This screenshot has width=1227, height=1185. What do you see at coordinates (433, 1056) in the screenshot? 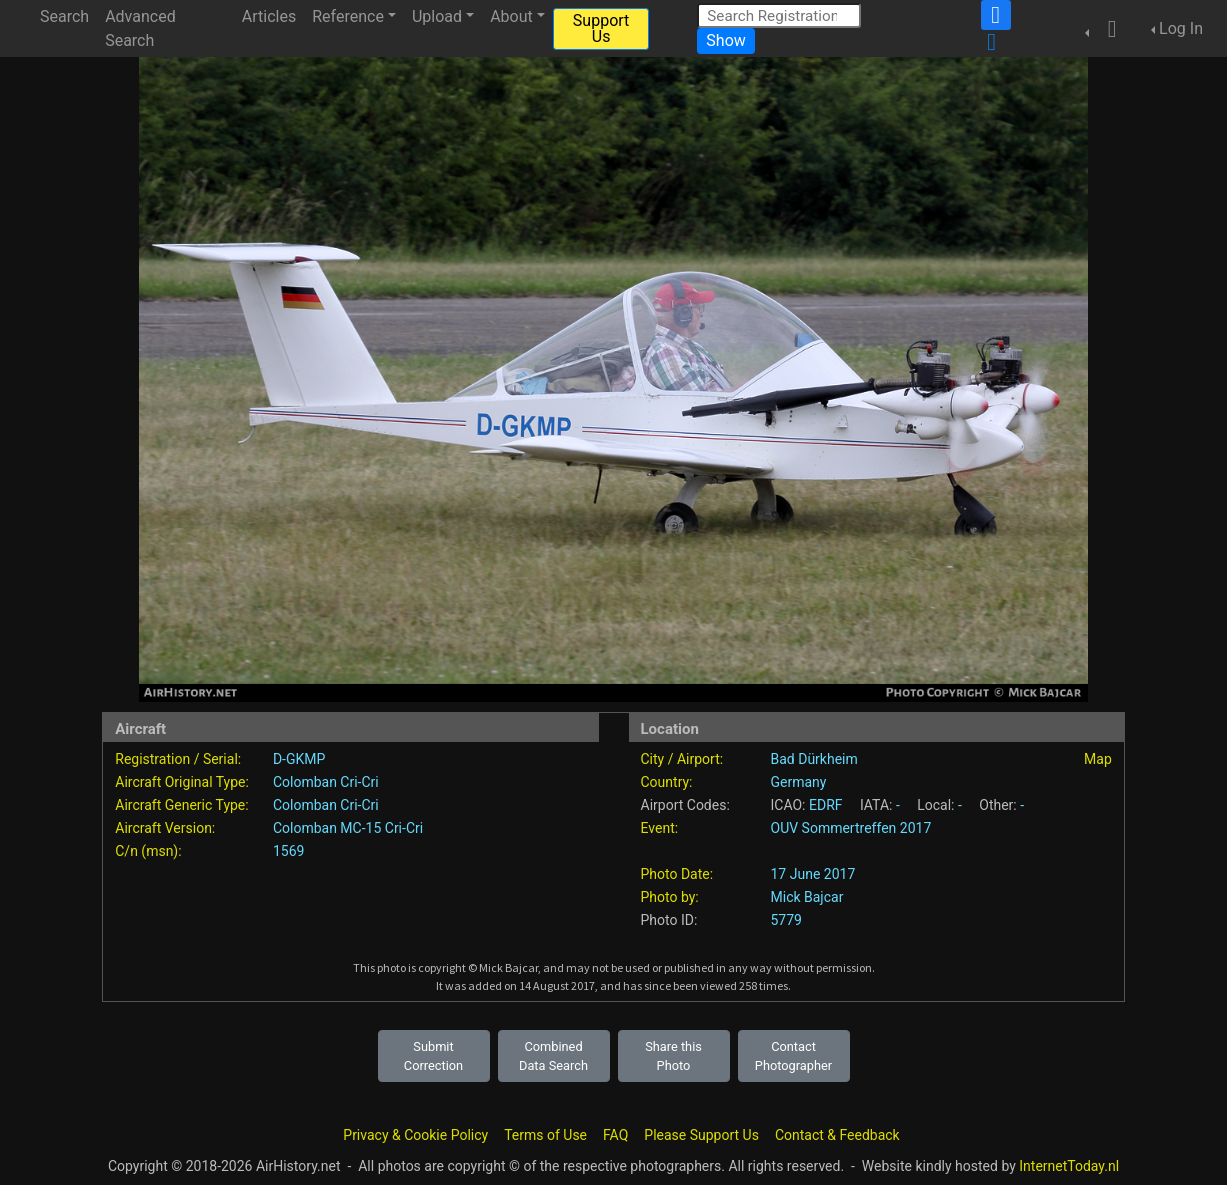
I see `Submit Correction [button]` at bounding box center [433, 1056].